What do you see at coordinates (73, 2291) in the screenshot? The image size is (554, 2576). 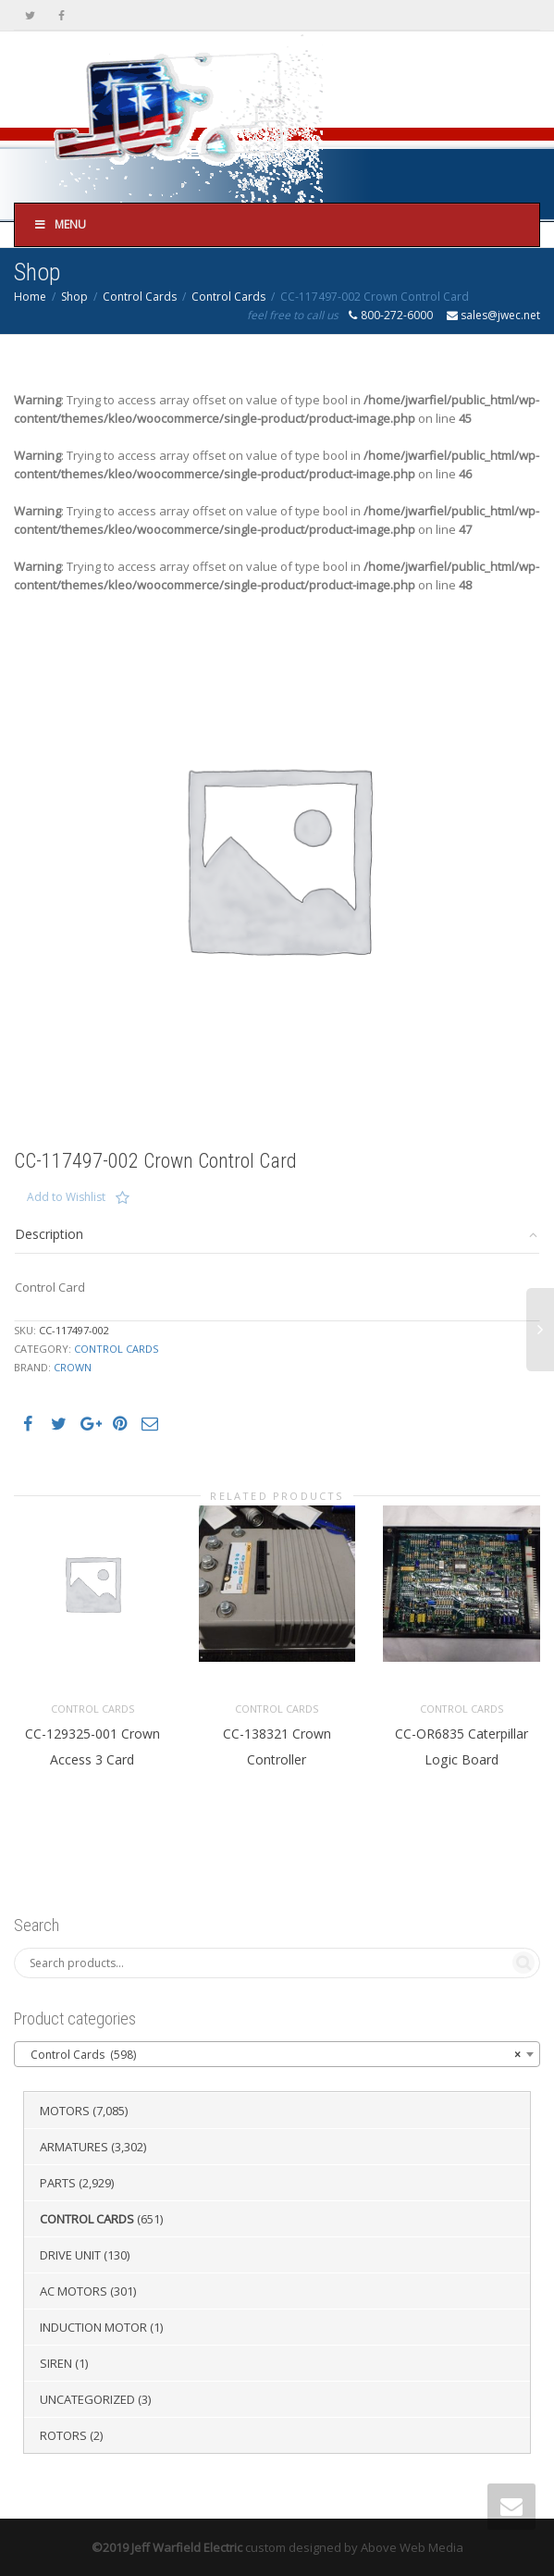 I see `AC Motors` at bounding box center [73, 2291].